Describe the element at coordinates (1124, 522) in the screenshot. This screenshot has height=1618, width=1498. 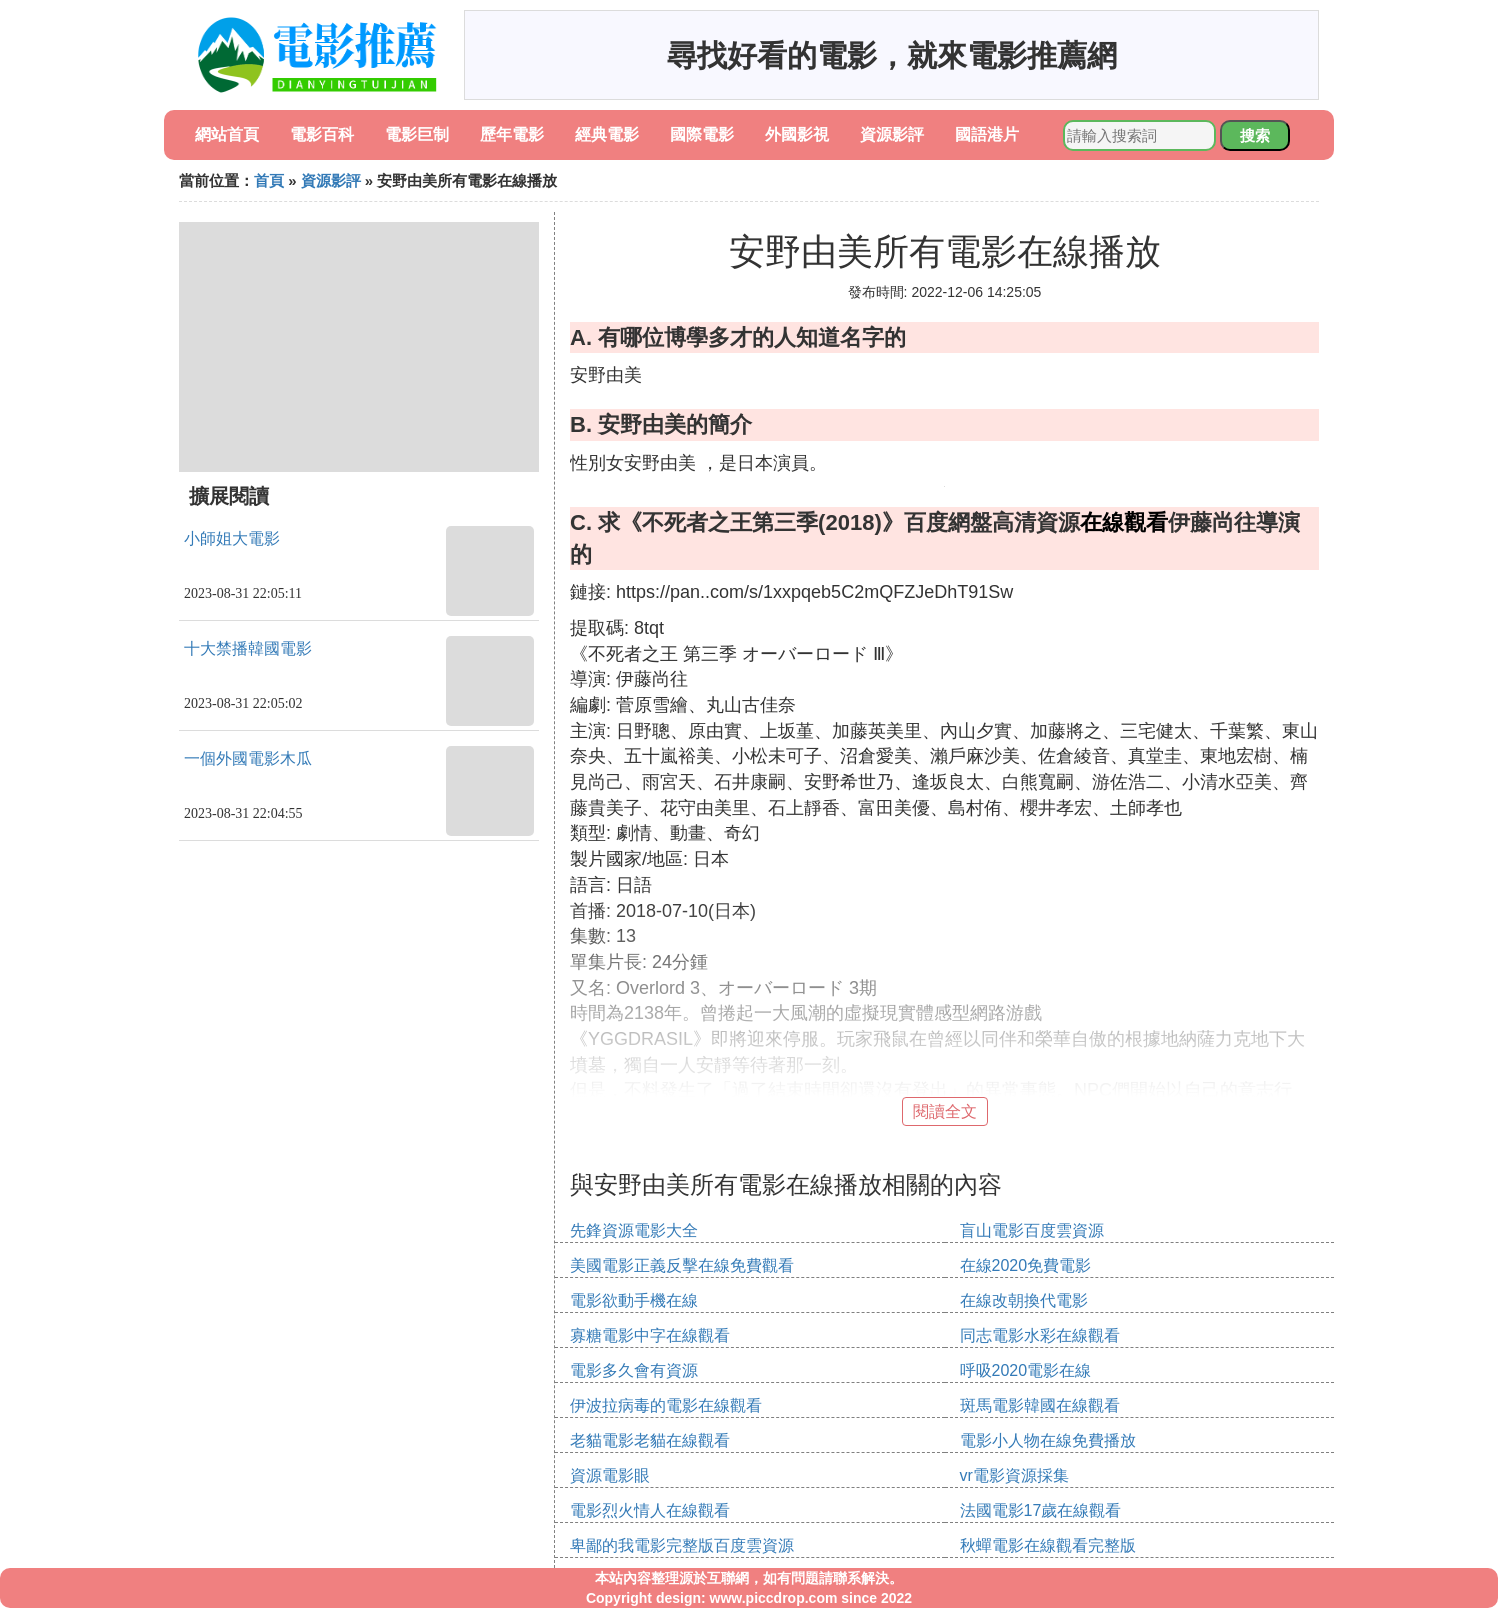
I see `在線觀看` at that location.